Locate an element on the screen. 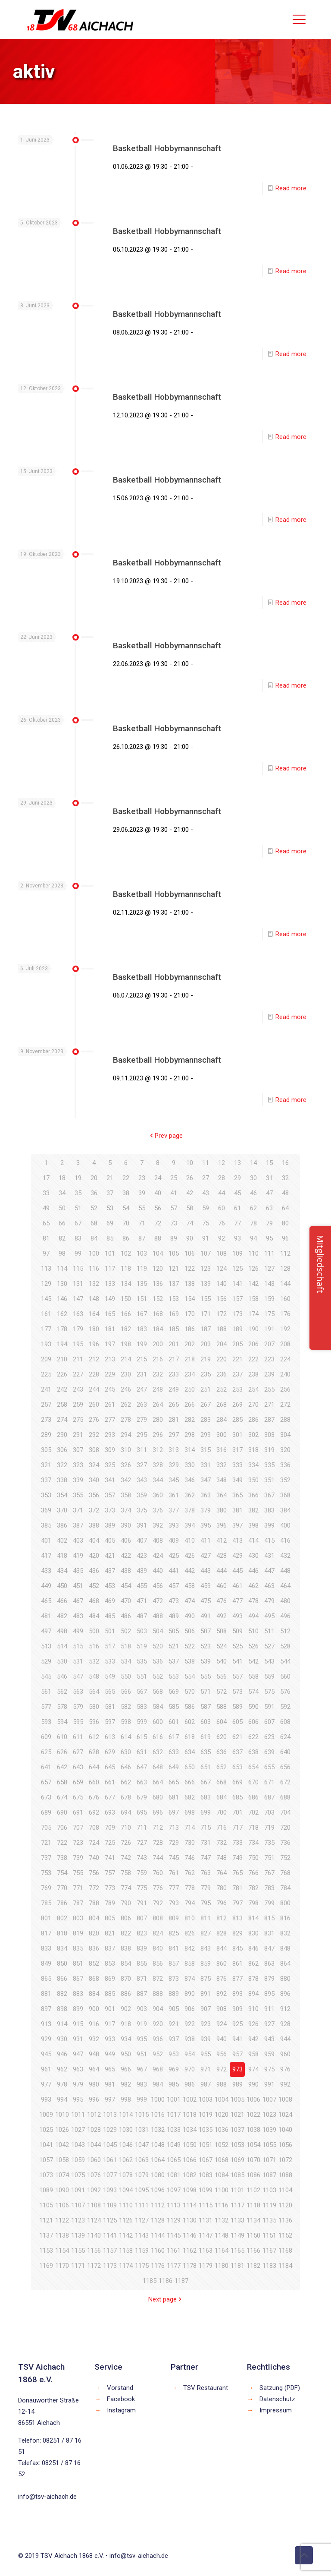  725 is located at coordinates (110, 1843).